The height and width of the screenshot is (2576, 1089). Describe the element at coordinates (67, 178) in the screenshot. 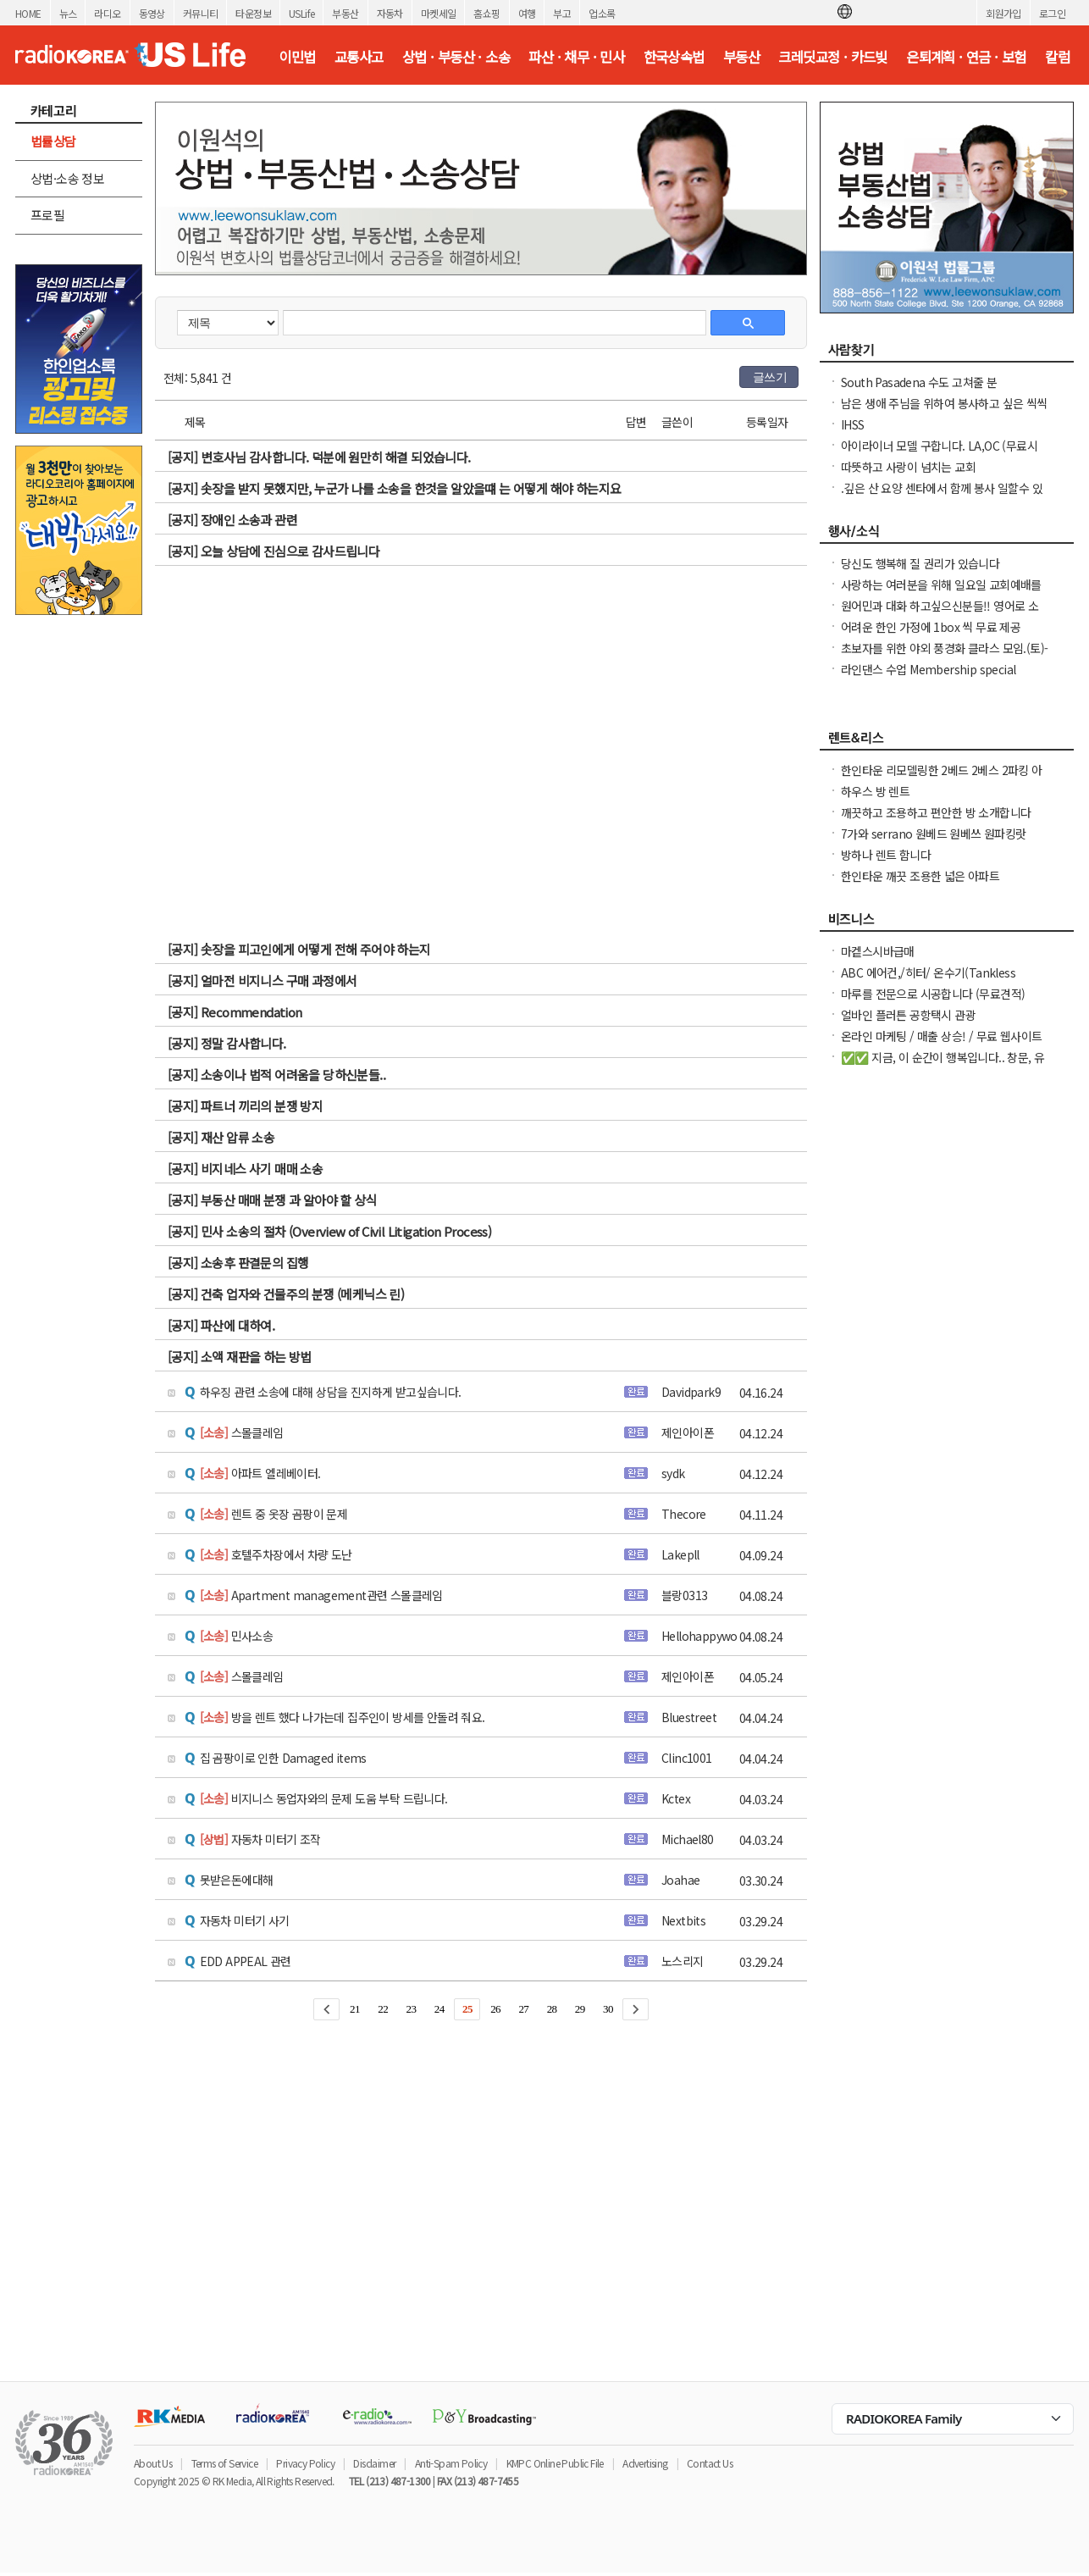

I see `상법·소송 정보` at that location.